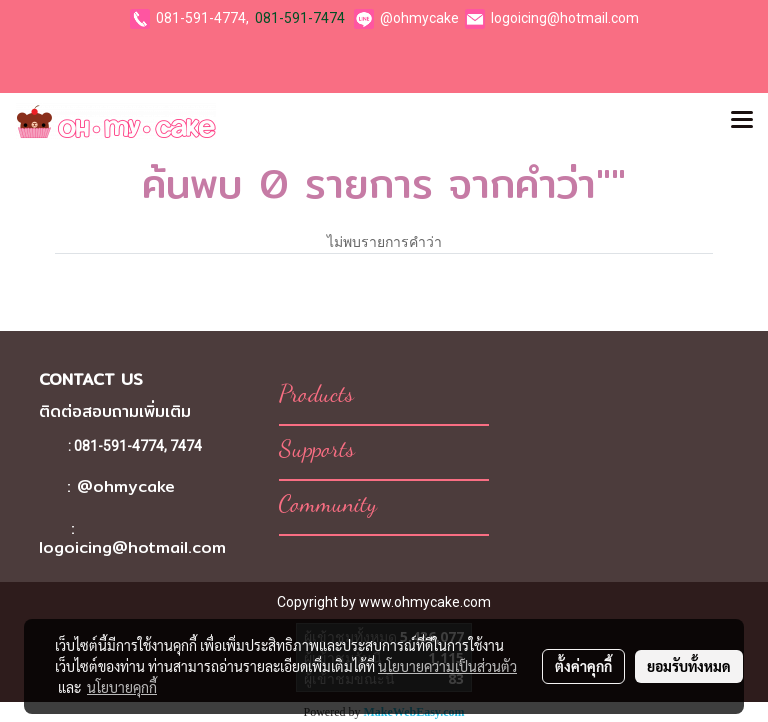 The image size is (768, 722). What do you see at coordinates (122, 687) in the screenshot?
I see `นโยบายคุกกี้` at bounding box center [122, 687].